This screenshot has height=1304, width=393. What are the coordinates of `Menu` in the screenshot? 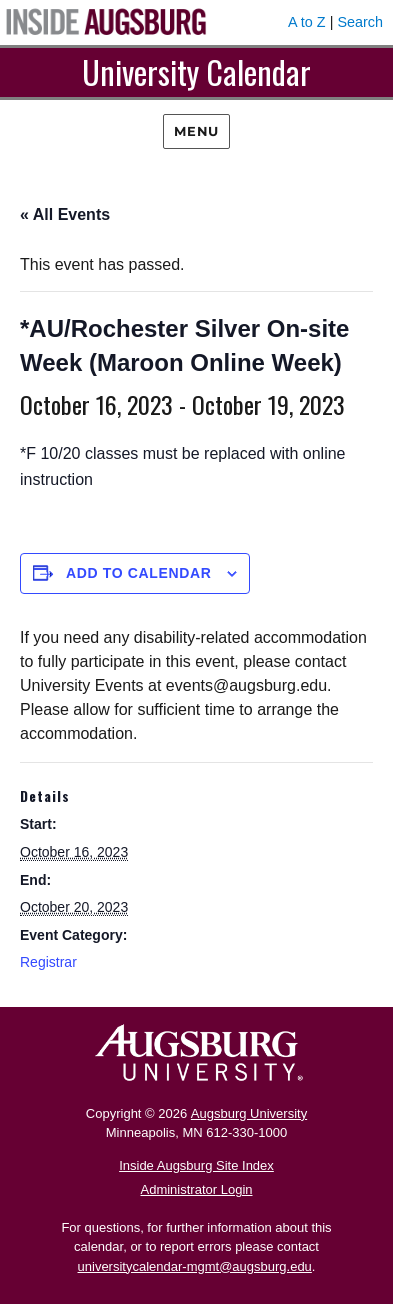 It's located at (196, 131).